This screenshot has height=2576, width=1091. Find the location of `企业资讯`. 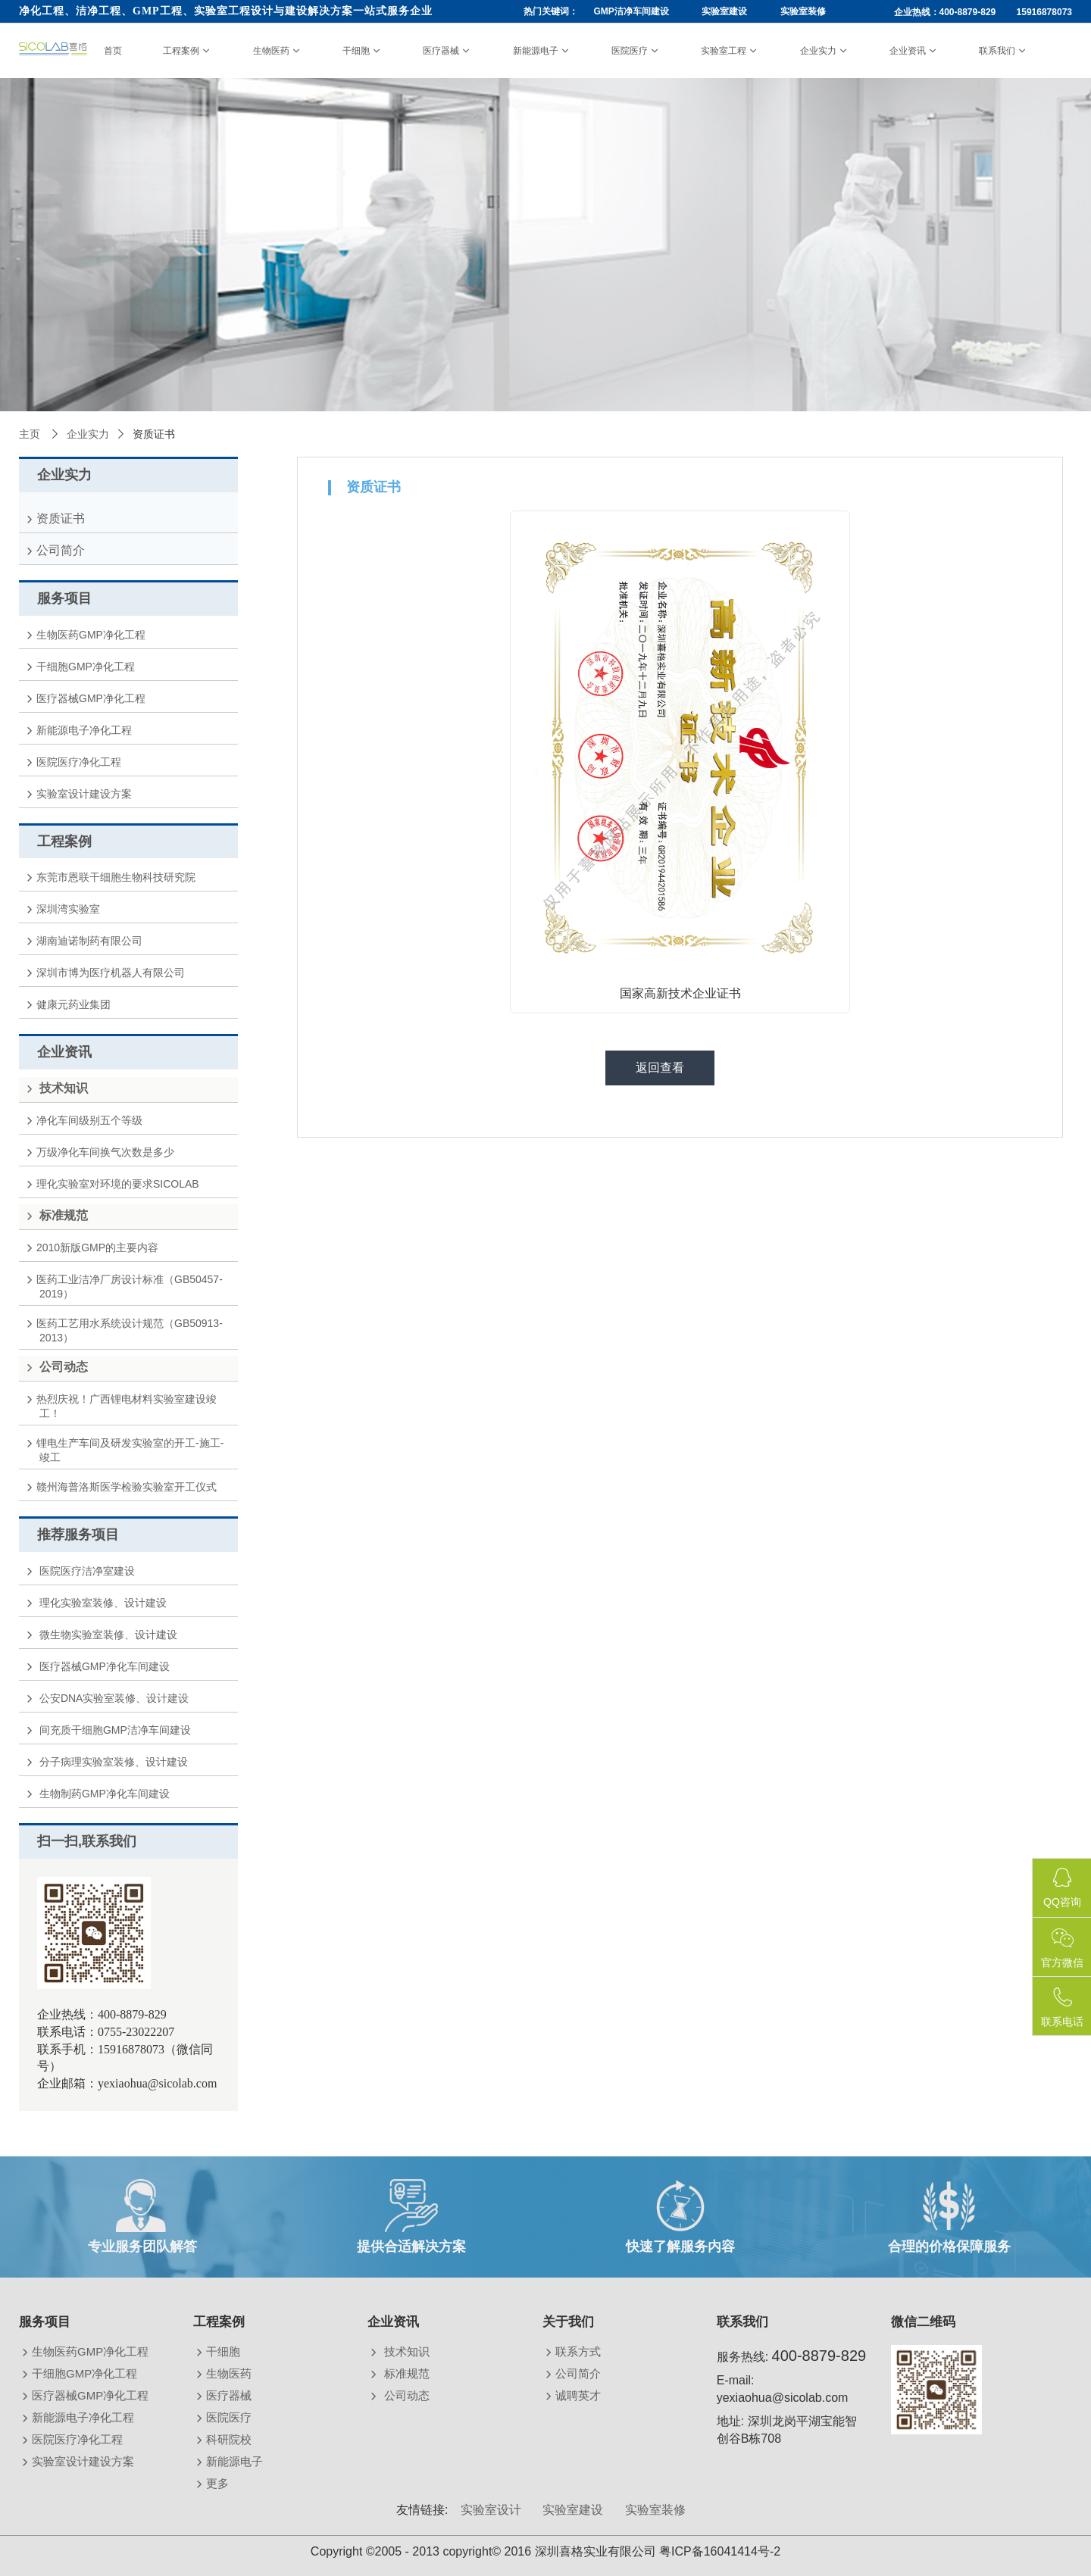

企业资讯 is located at coordinates (907, 50).